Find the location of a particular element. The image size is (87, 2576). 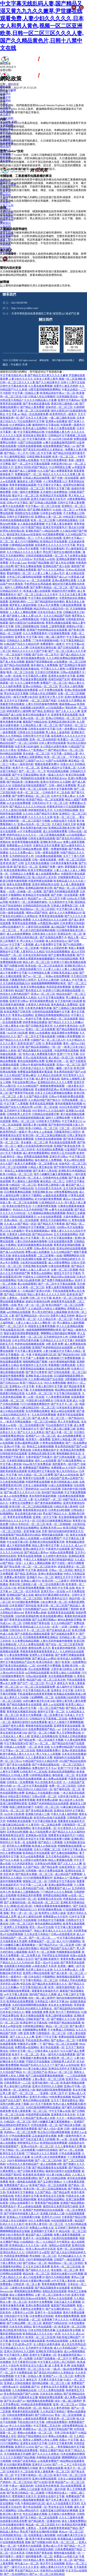

日韩一区二区三区的 is located at coordinates (21, 1923).